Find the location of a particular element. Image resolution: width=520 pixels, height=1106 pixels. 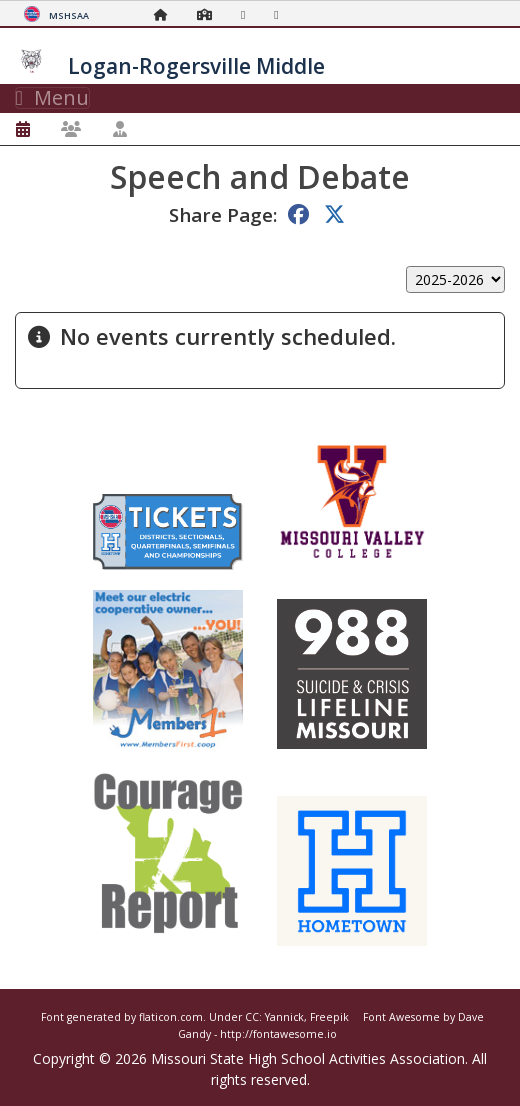

Freepik is located at coordinates (329, 1017).